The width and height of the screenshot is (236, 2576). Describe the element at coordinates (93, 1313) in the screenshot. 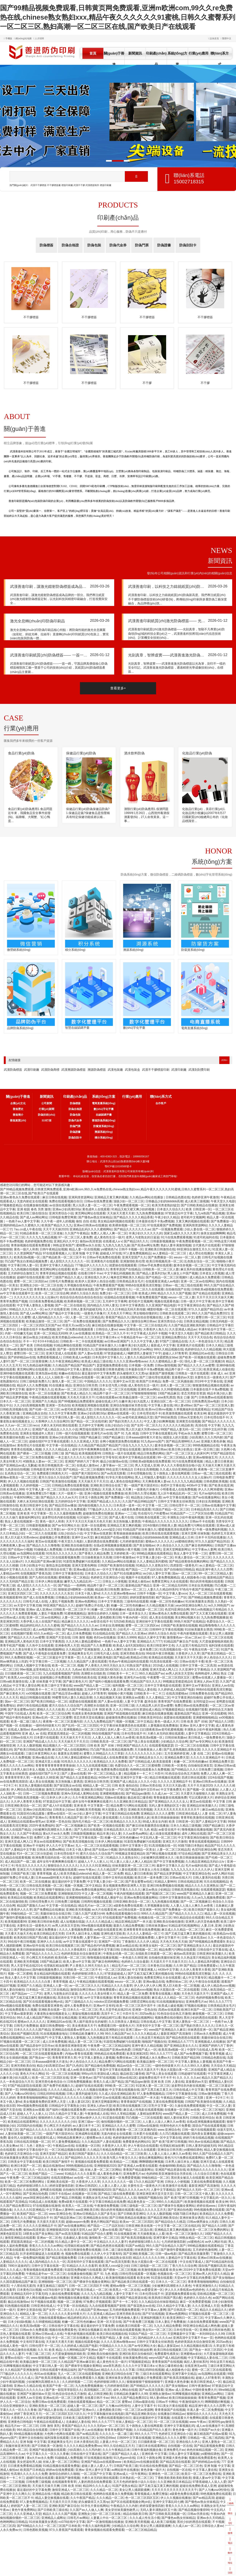

I see `一级黄色片录像片` at that location.